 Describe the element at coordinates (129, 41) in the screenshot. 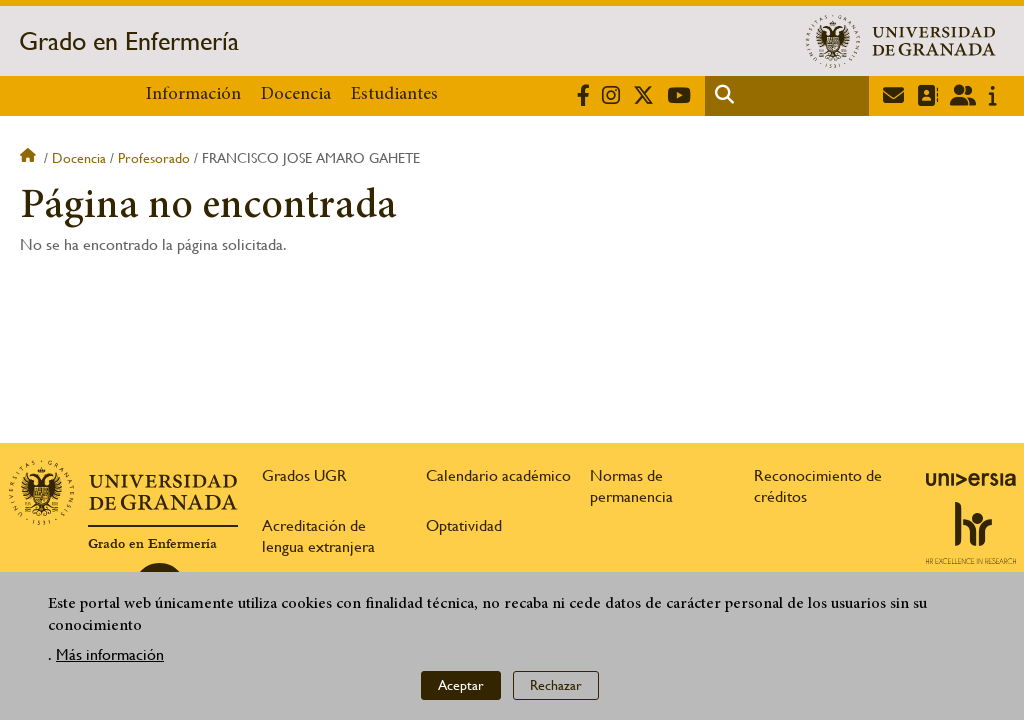

I see `Grado en Enfermería` at that location.